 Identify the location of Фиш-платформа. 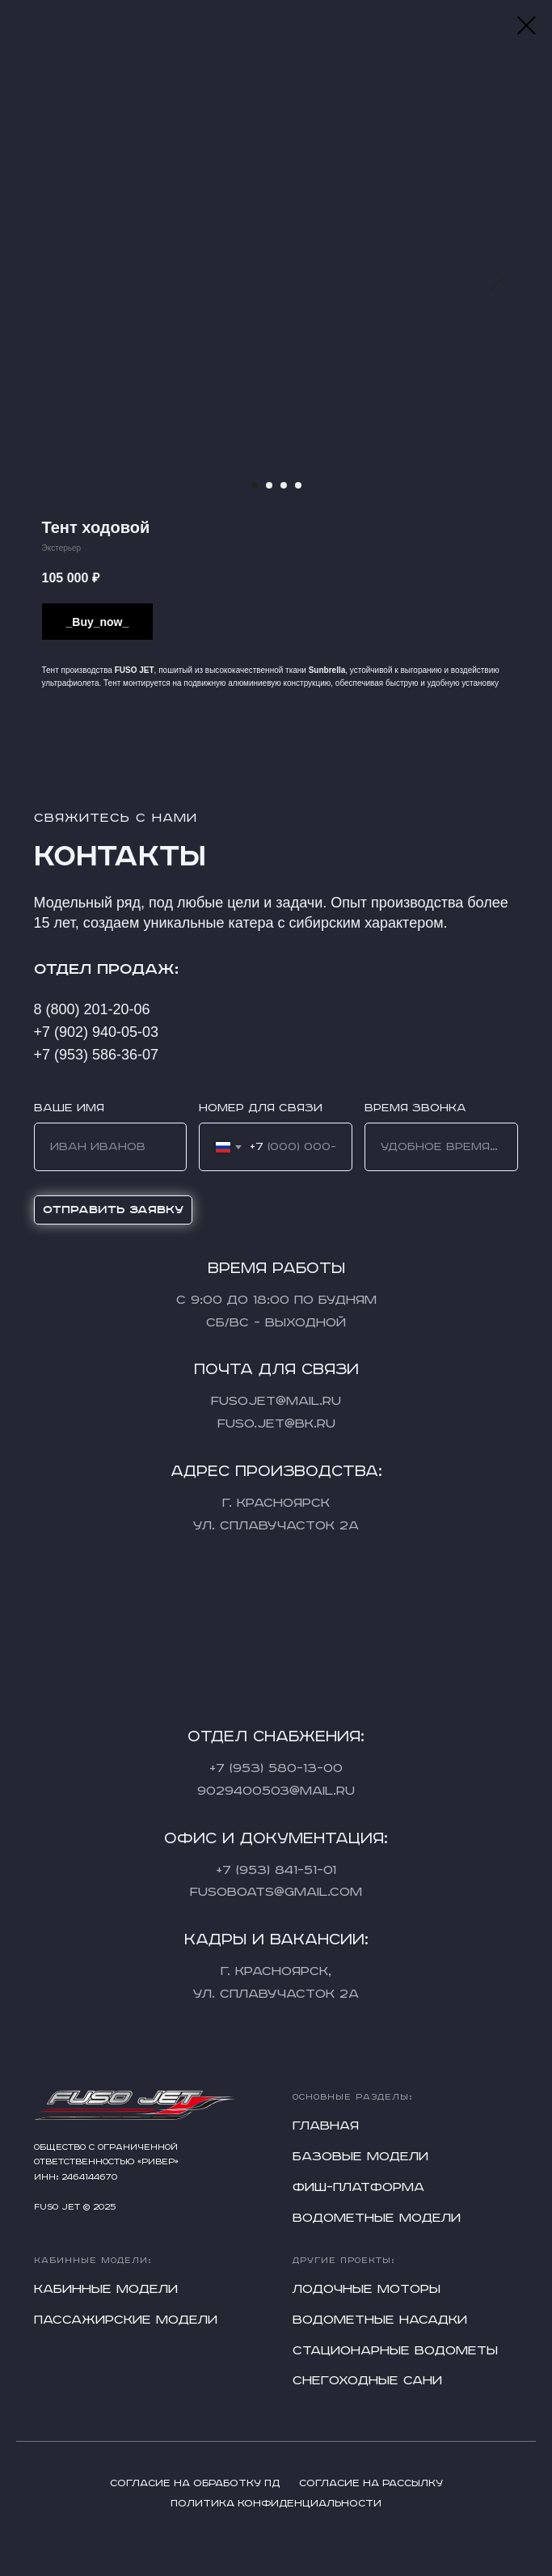
(358, 2187).